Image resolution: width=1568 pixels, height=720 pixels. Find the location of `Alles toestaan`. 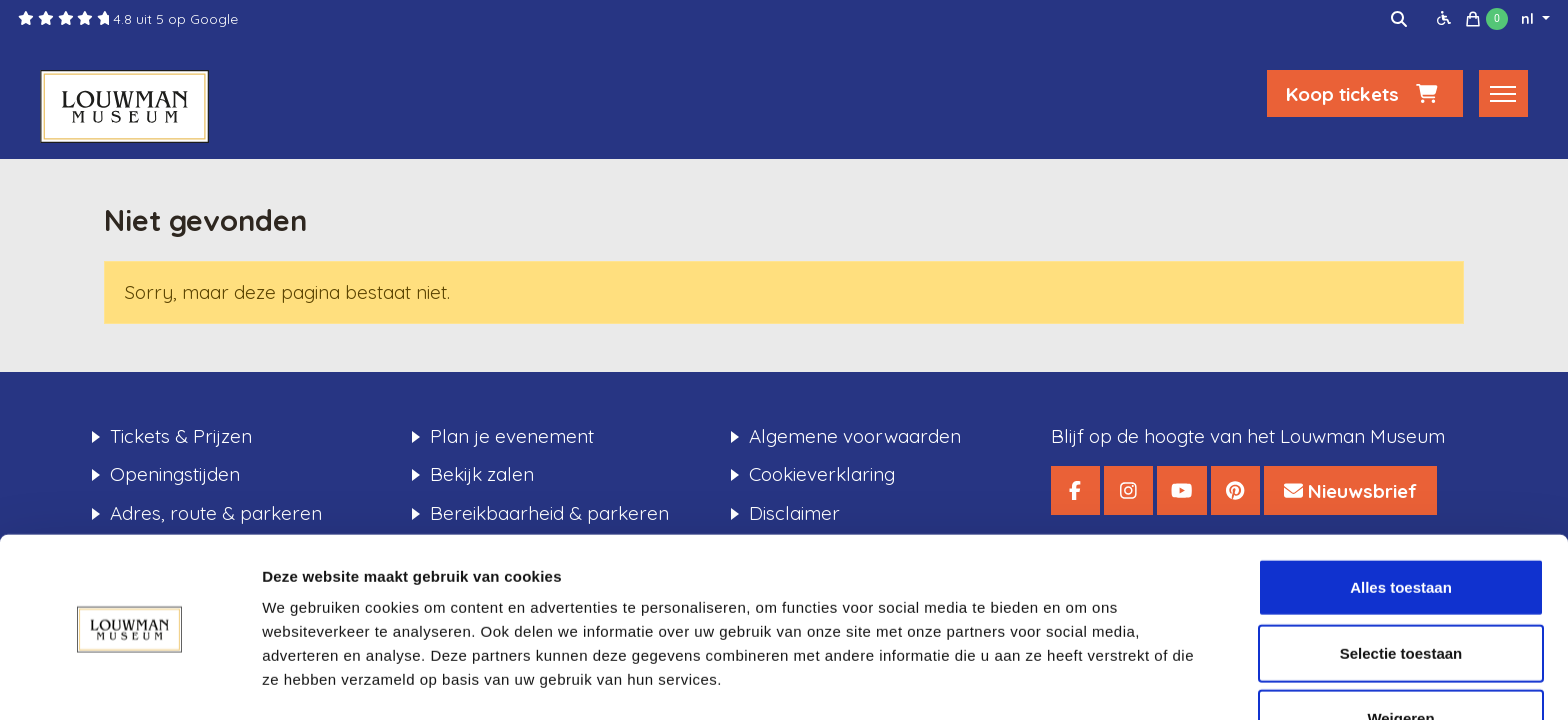

Alles toestaan is located at coordinates (1401, 523).